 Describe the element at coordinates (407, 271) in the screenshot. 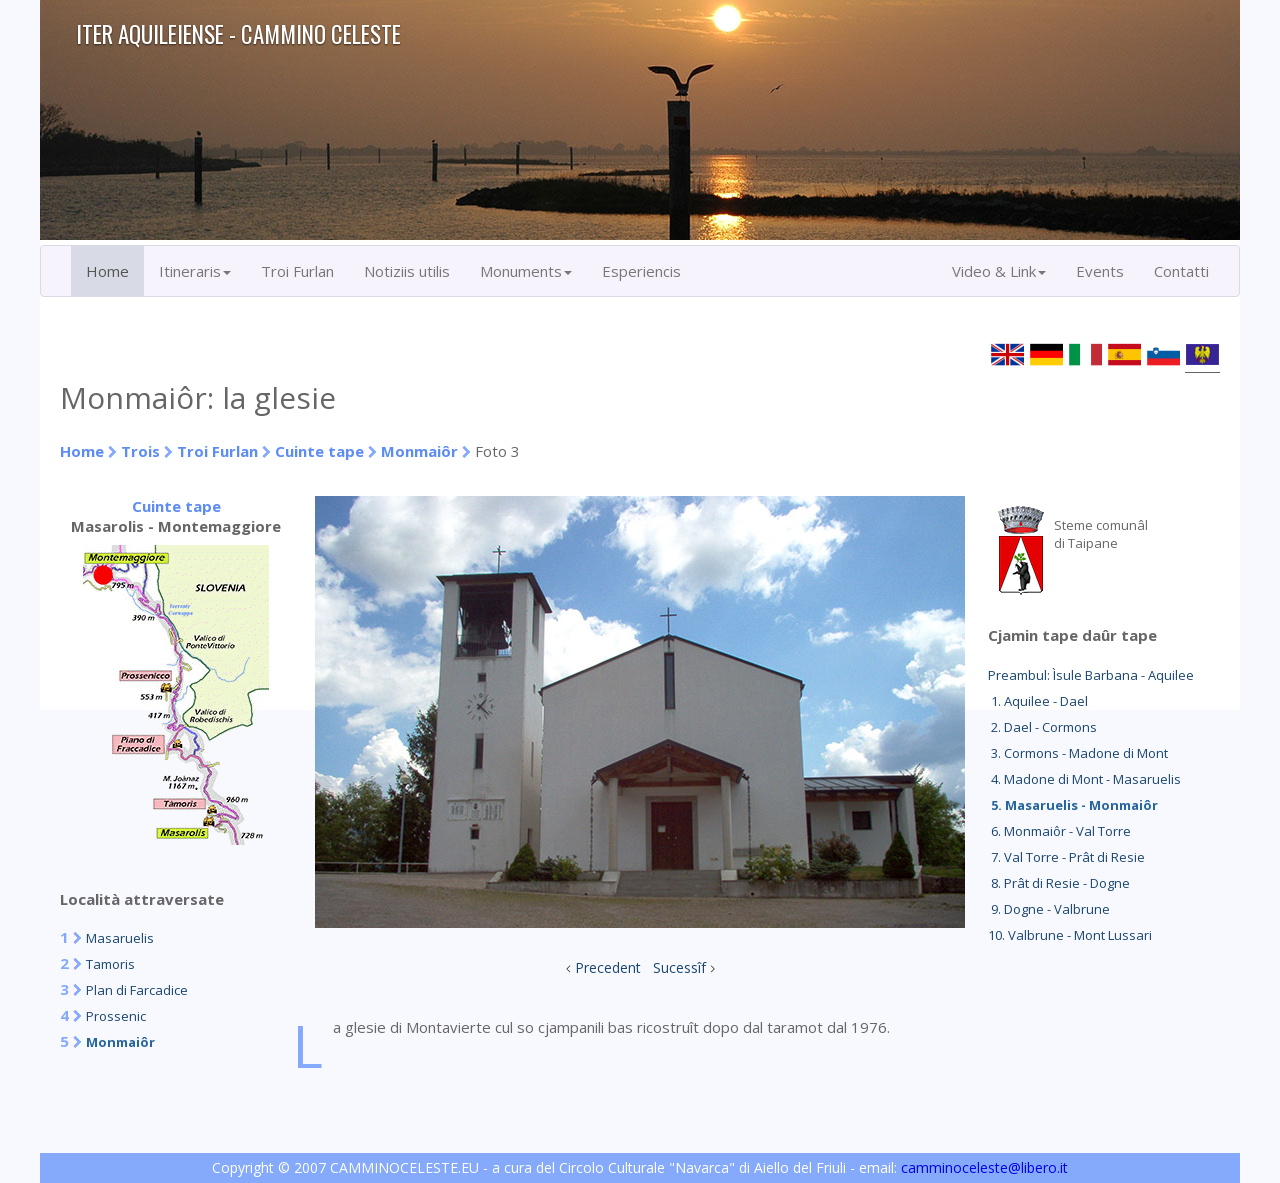

I see `Notiziis utilis` at that location.